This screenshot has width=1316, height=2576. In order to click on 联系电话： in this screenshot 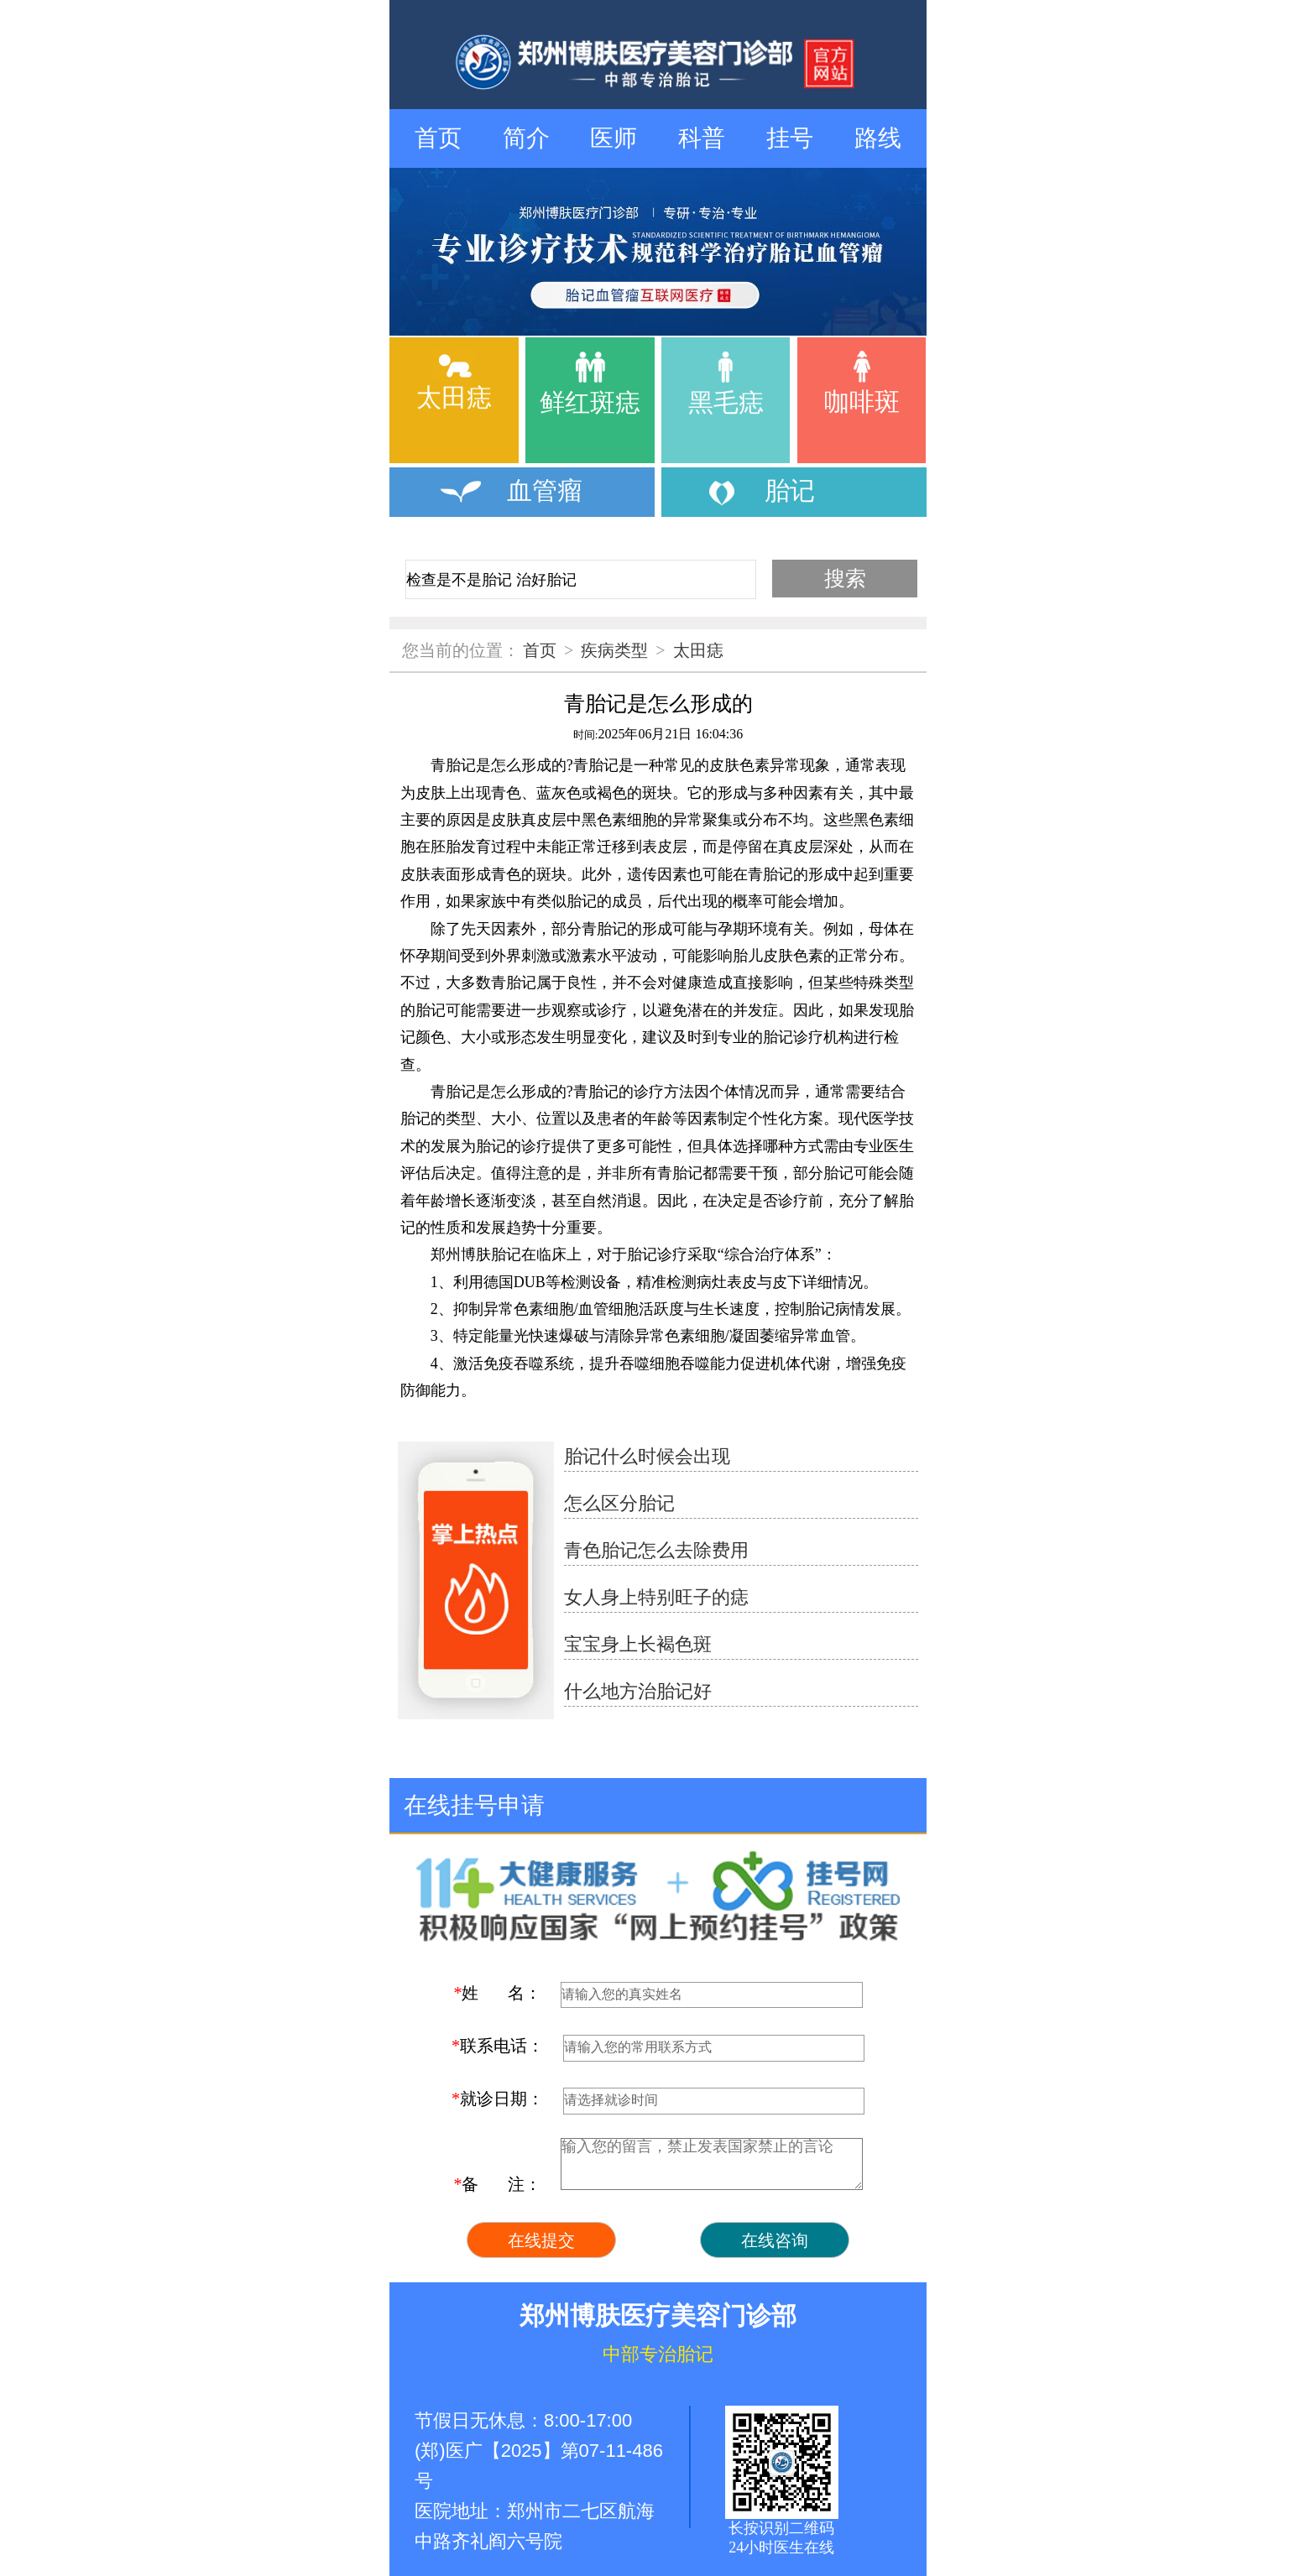, I will do `click(498, 2045)`.